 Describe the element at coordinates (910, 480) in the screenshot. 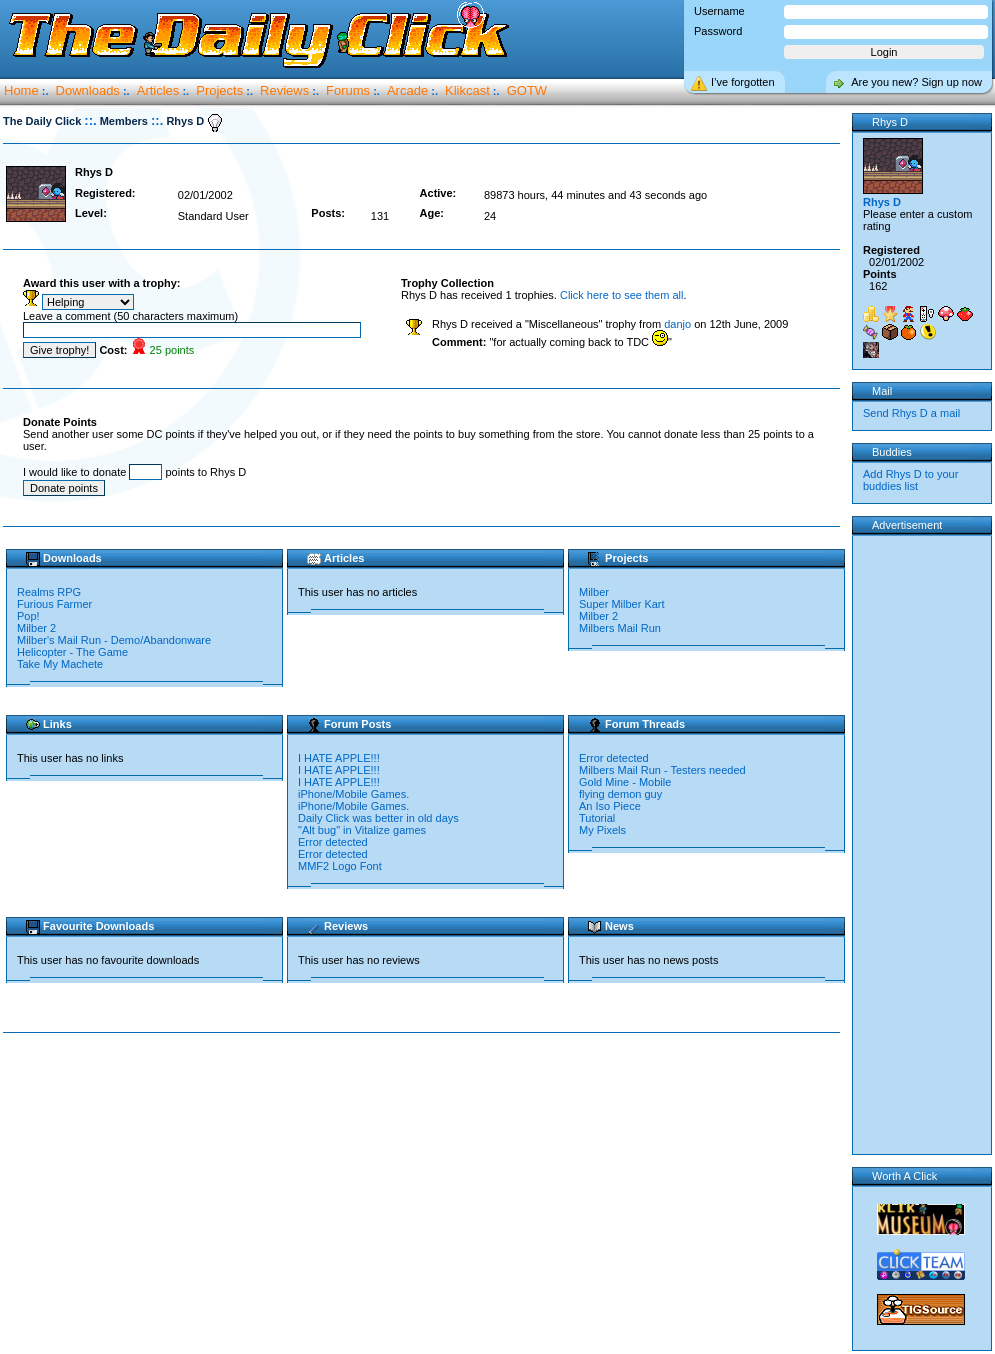

I see `Add Rhys D to your buddies list` at that location.